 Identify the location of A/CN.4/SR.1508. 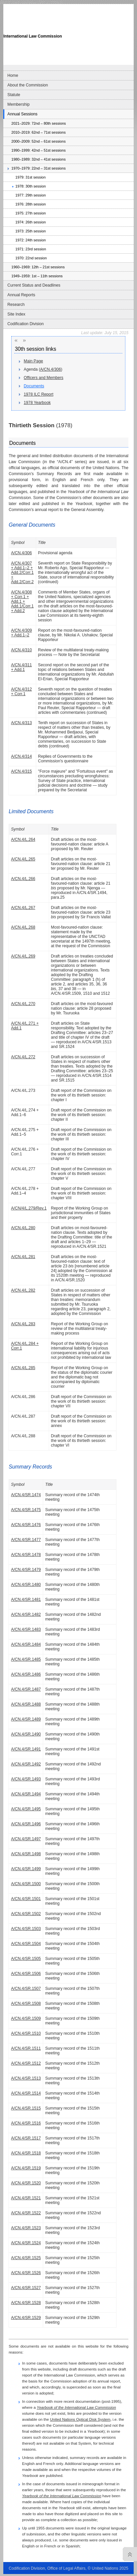
(26, 2003).